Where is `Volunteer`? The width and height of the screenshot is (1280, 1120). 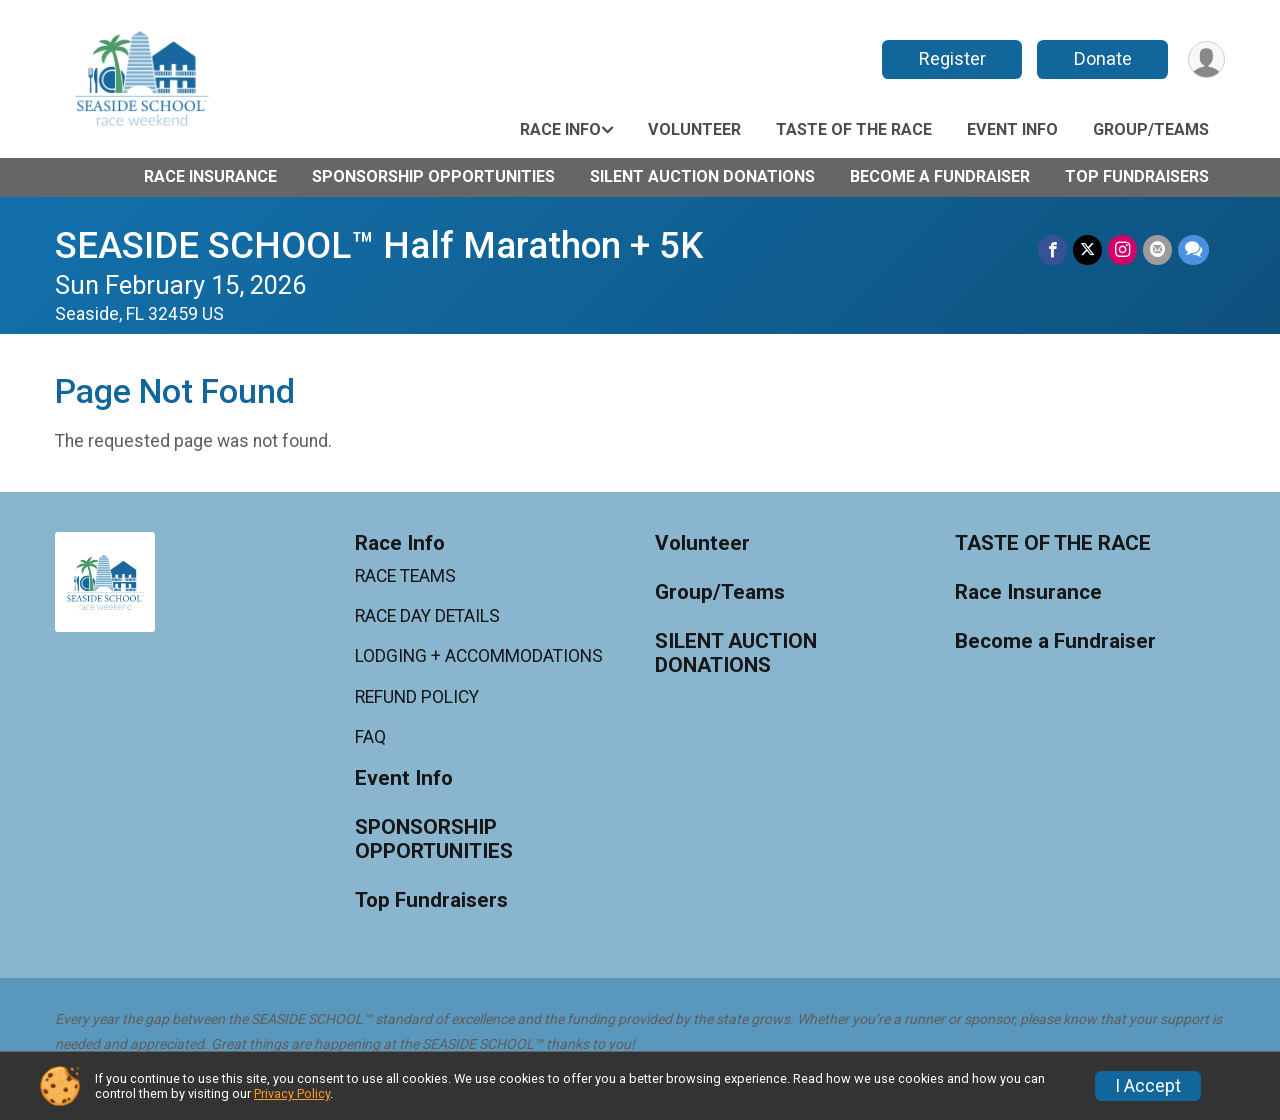
Volunteer is located at coordinates (694, 129).